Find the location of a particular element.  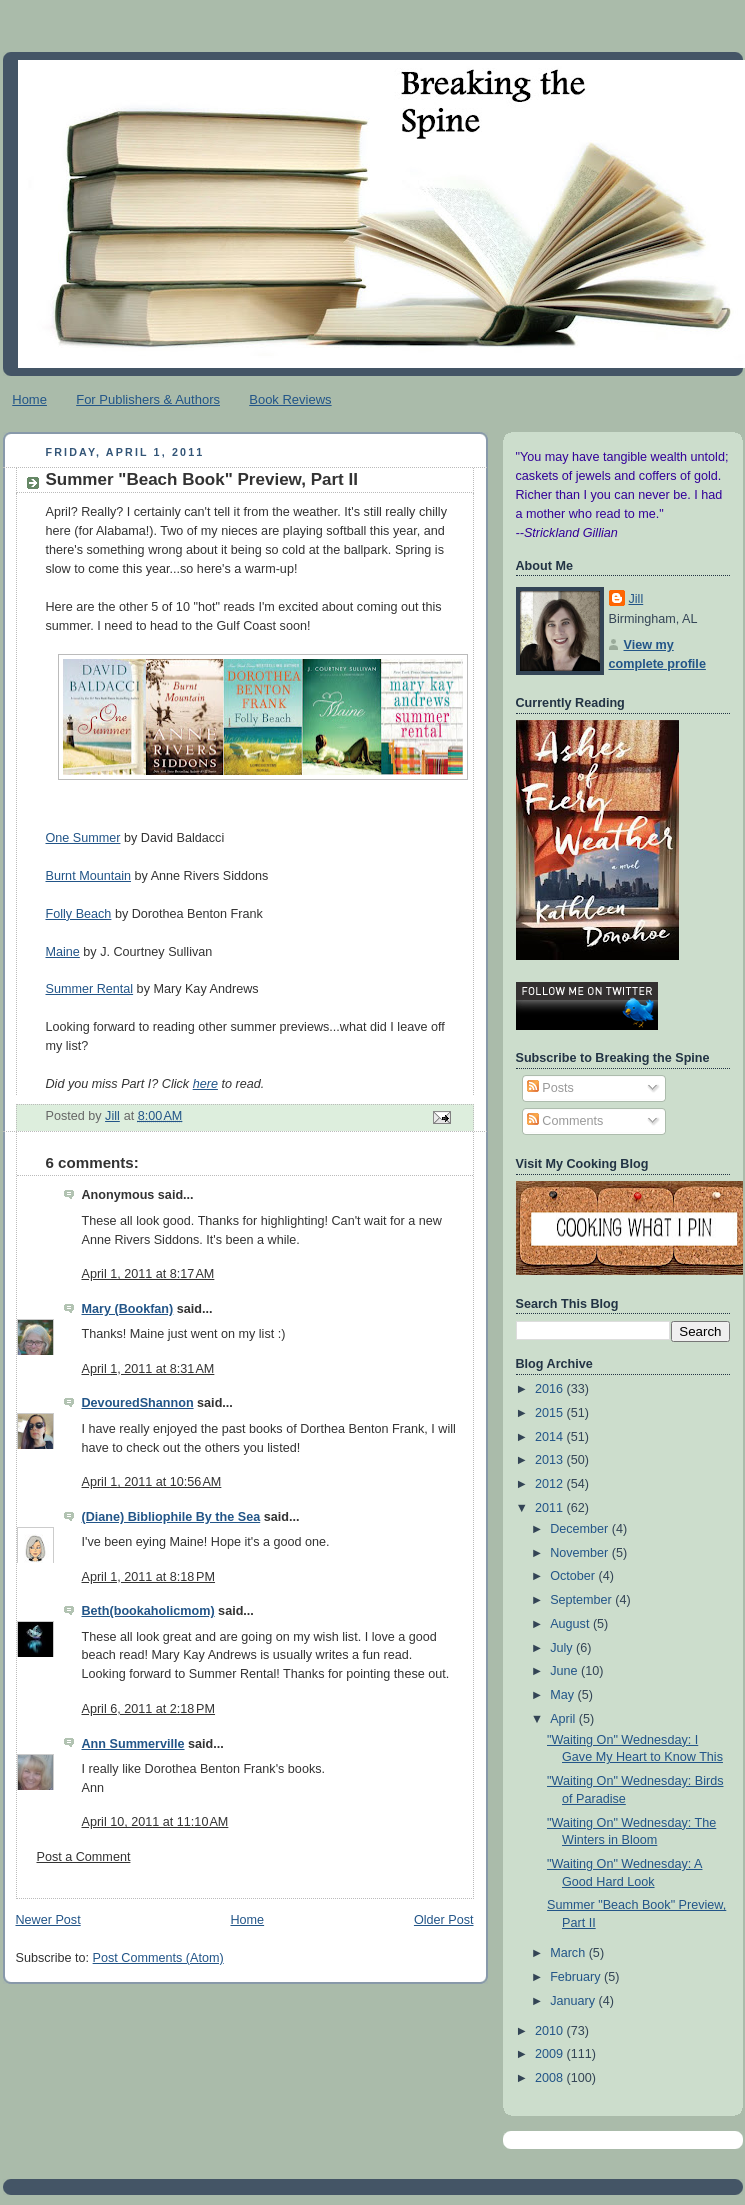

DevouredShannon is located at coordinates (138, 1403).